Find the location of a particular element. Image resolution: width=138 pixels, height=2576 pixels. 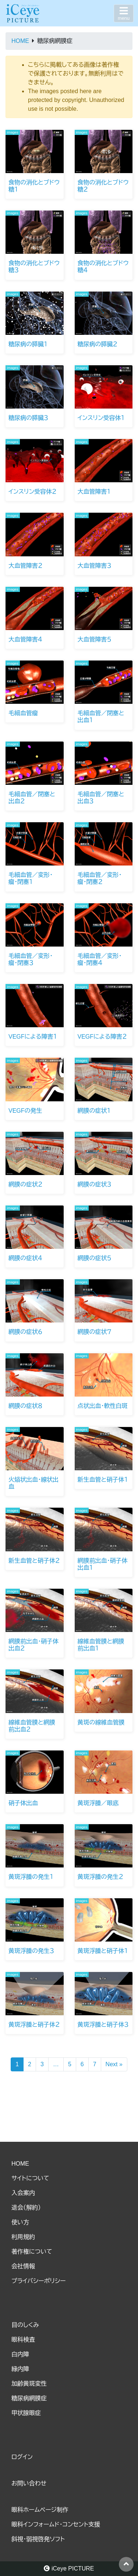

糖尿病の膵臓２ is located at coordinates (97, 344).